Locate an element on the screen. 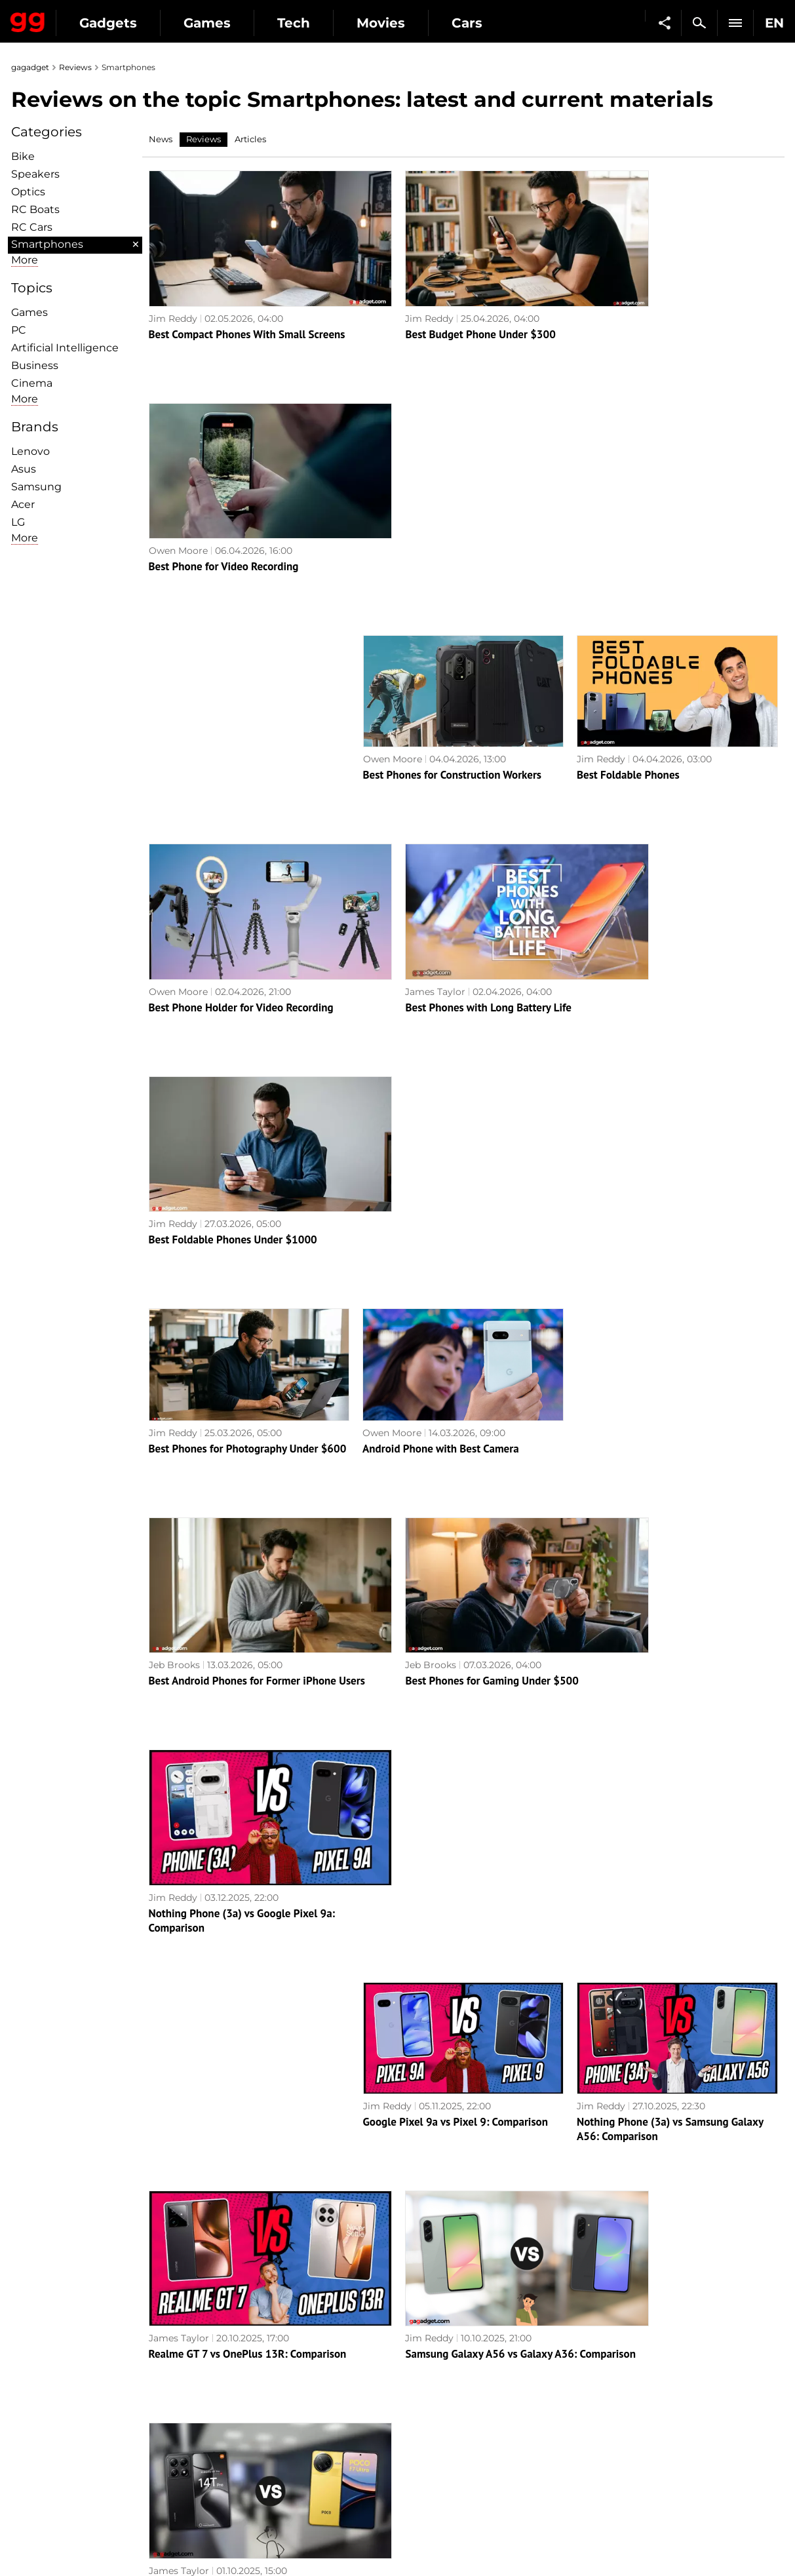  Best Phones with Long Battery Life is located at coordinates (445, 727).